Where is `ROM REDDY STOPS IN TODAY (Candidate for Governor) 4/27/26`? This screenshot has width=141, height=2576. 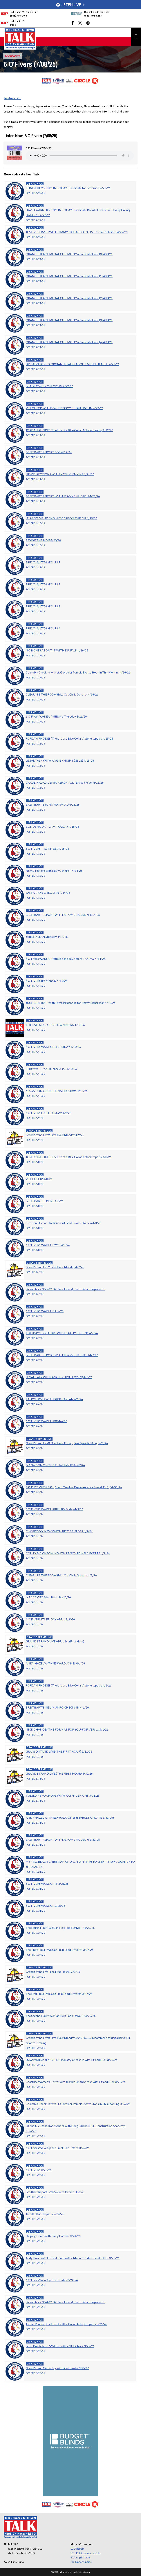
ROM REDDY STOPS IN TODAY (Candidate for Governor) 4/27/26 is located at coordinates (68, 188).